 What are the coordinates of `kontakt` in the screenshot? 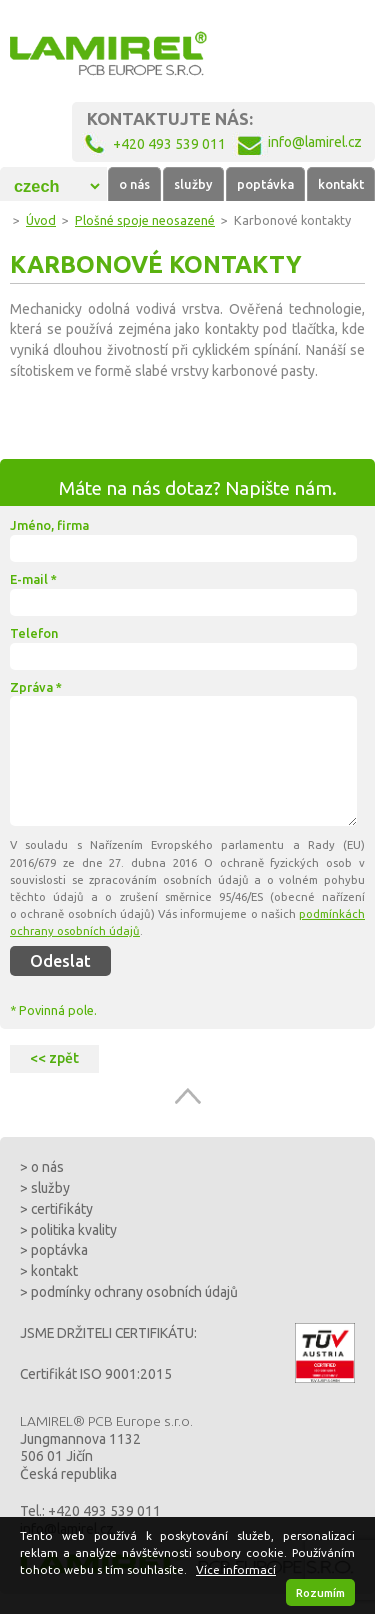 It's located at (341, 184).